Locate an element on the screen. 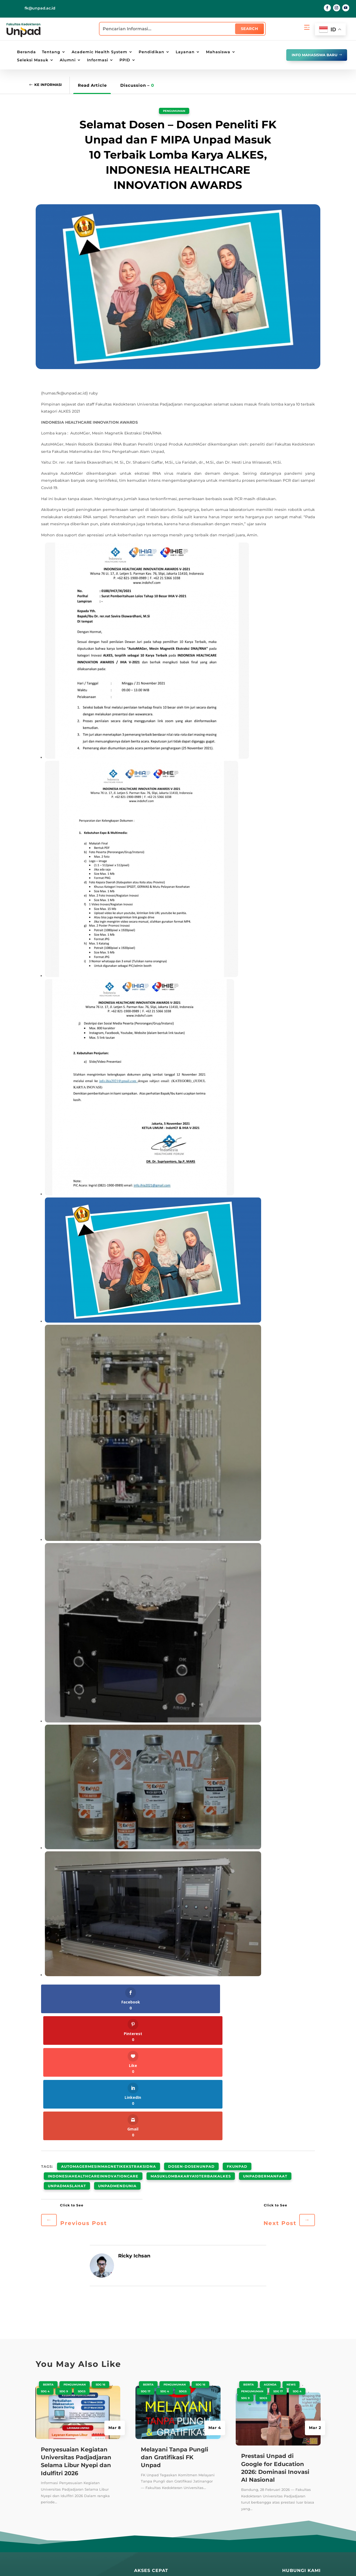 This screenshot has width=356, height=2576. Kebijakan Privasi is located at coordinates (174, 2564).